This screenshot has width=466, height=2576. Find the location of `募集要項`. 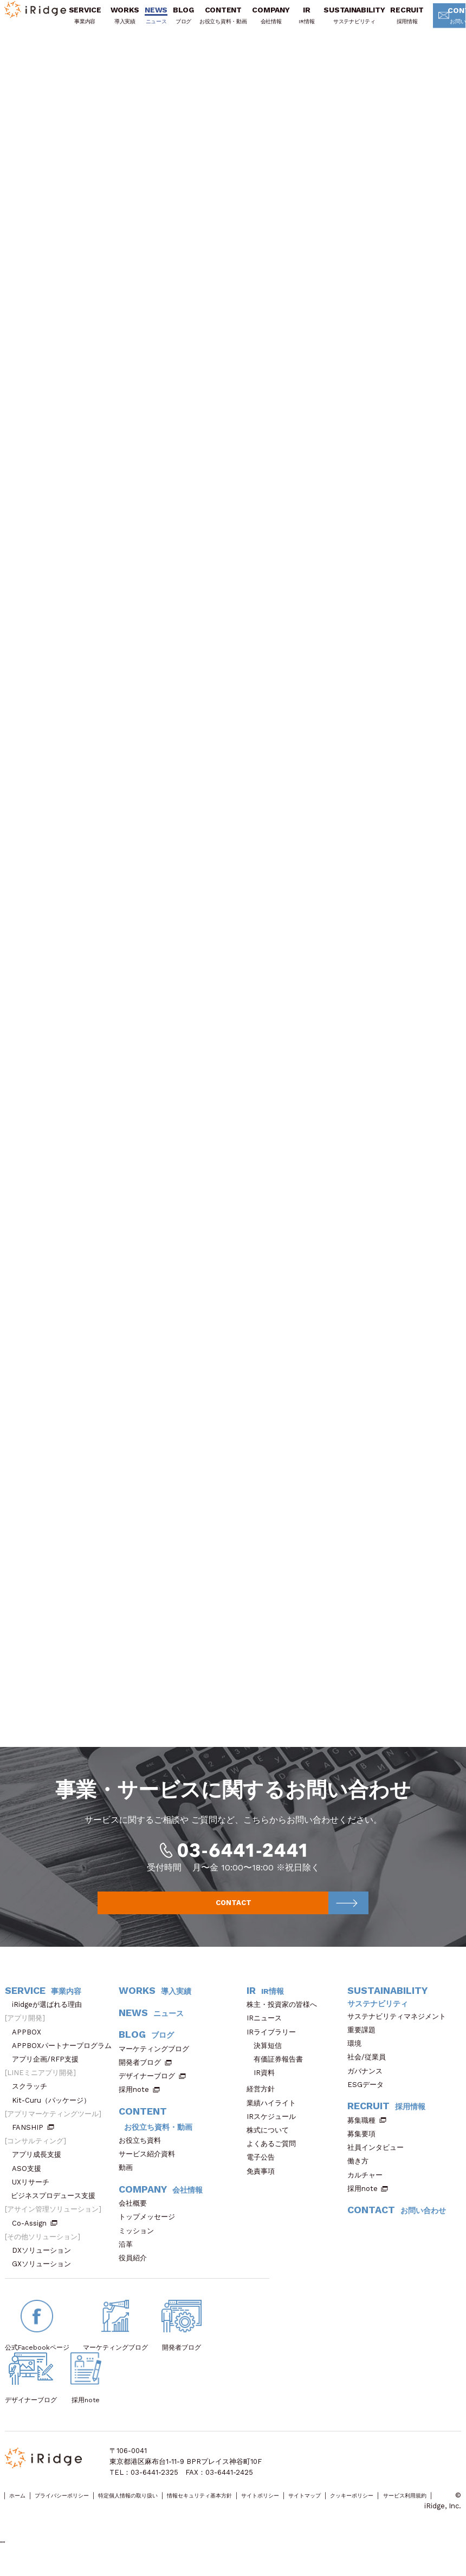

募集要項 is located at coordinates (365, 2148).